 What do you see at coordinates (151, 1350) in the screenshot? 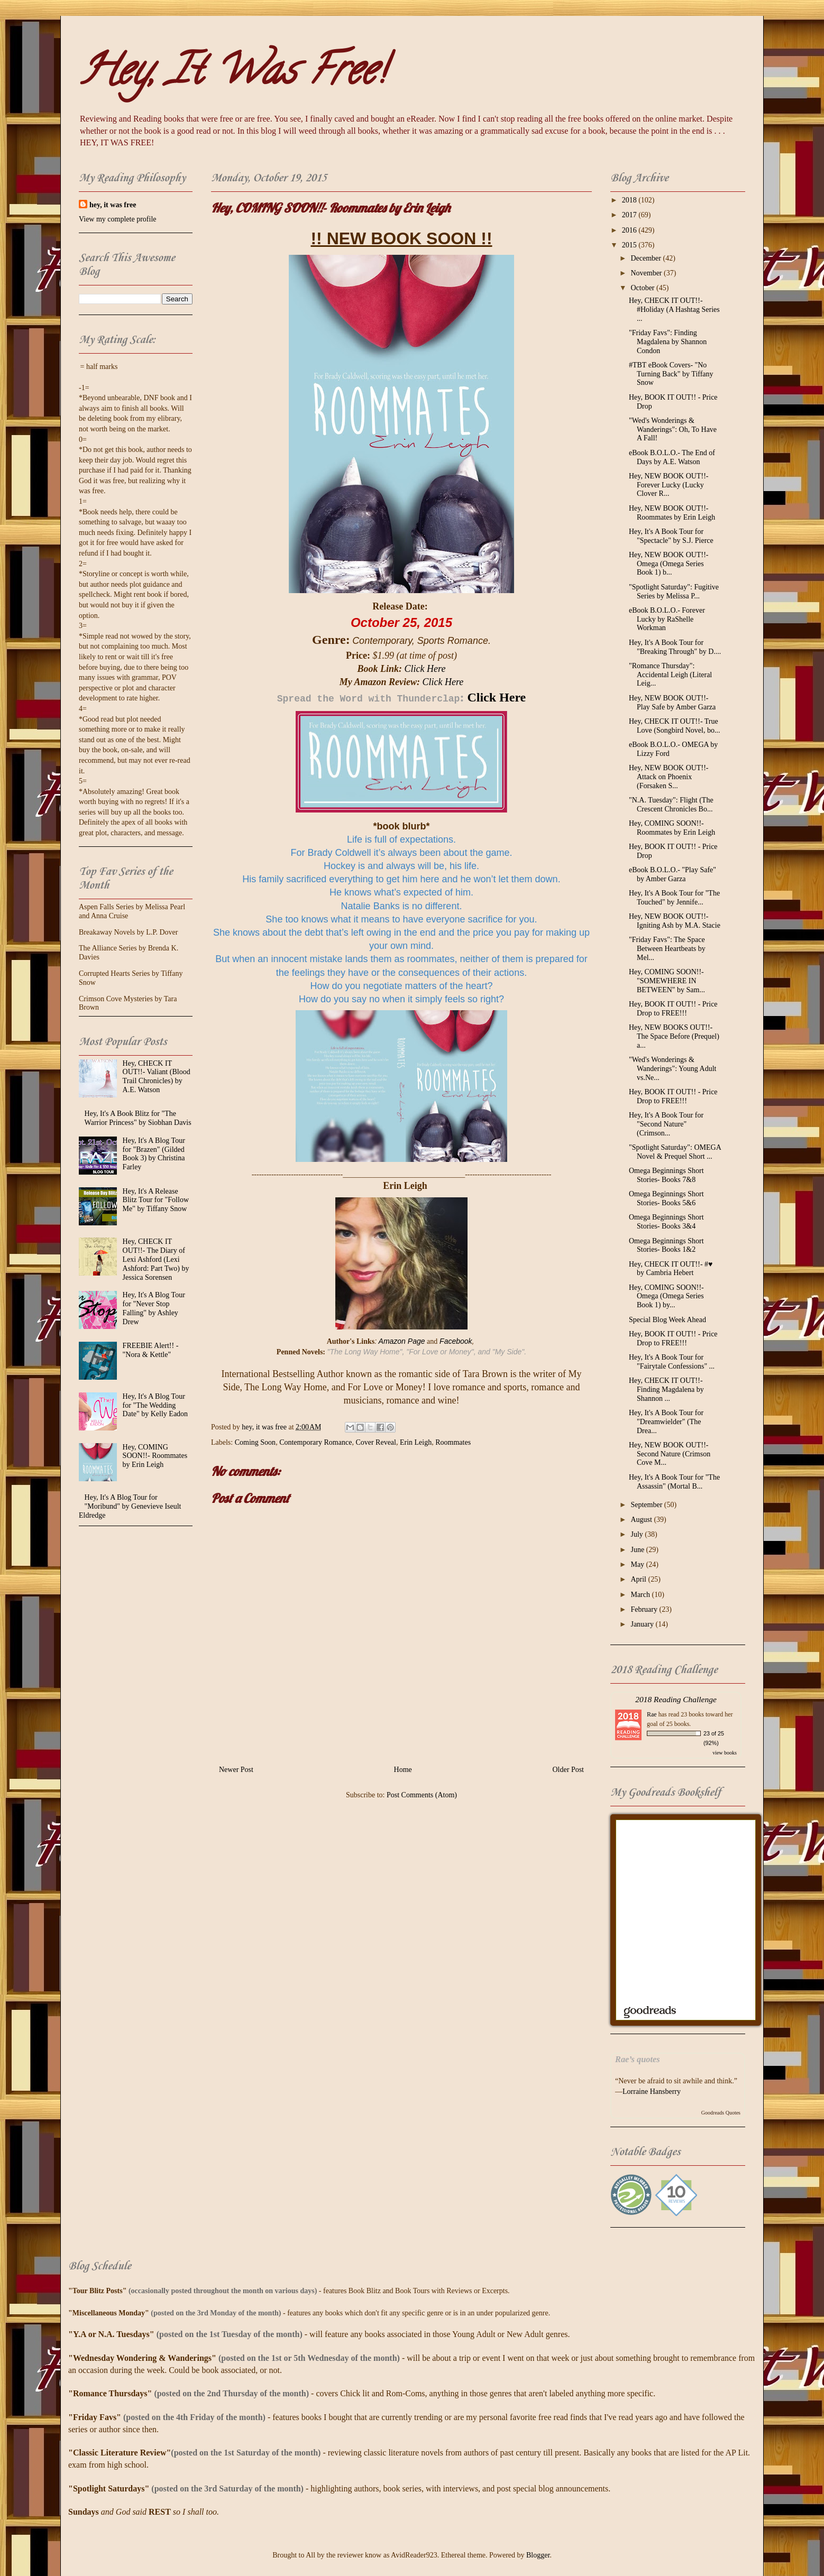
I see `FREEBIE Alert!! - "Nora & Kettle"` at bounding box center [151, 1350].